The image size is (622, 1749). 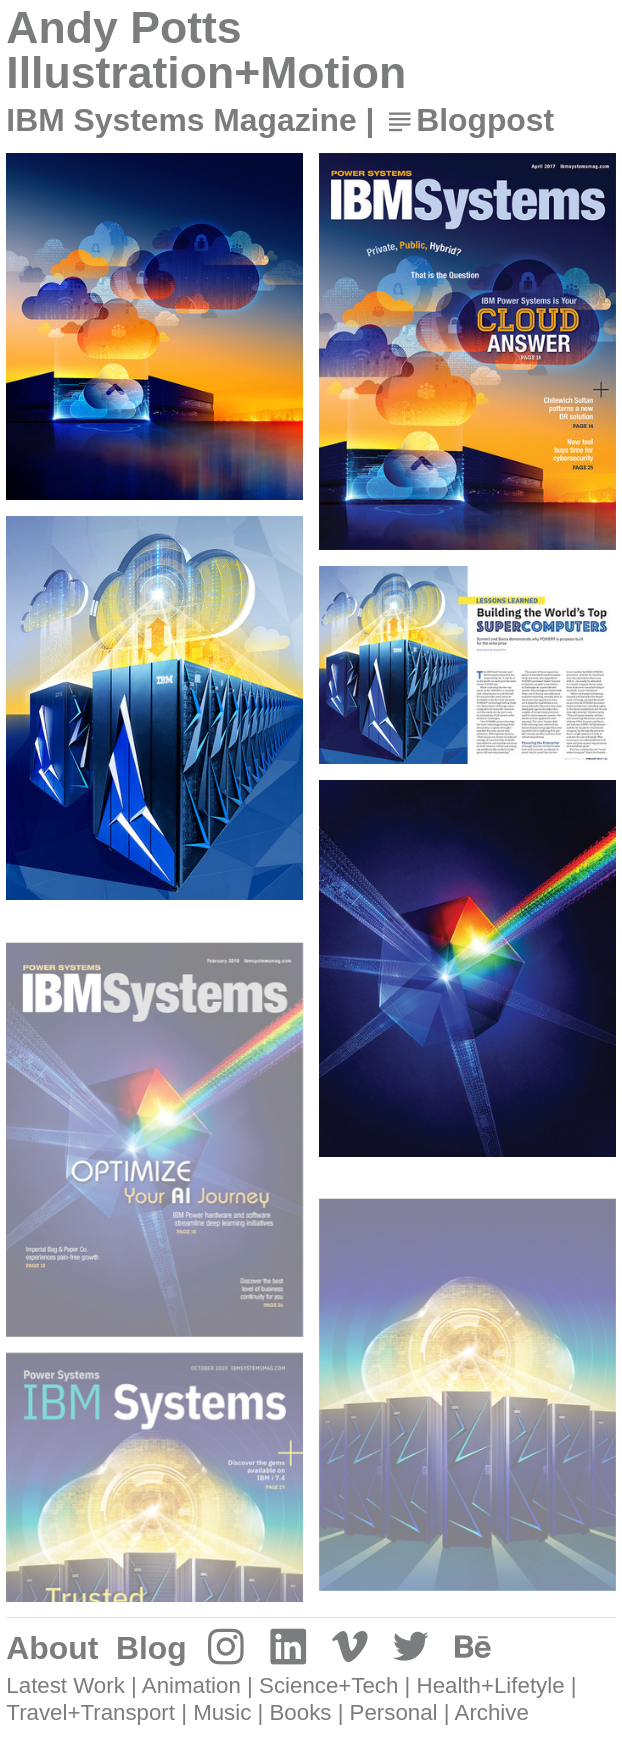 What do you see at coordinates (206, 50) in the screenshot?
I see `Andy Potts Illustration+Motion` at bounding box center [206, 50].